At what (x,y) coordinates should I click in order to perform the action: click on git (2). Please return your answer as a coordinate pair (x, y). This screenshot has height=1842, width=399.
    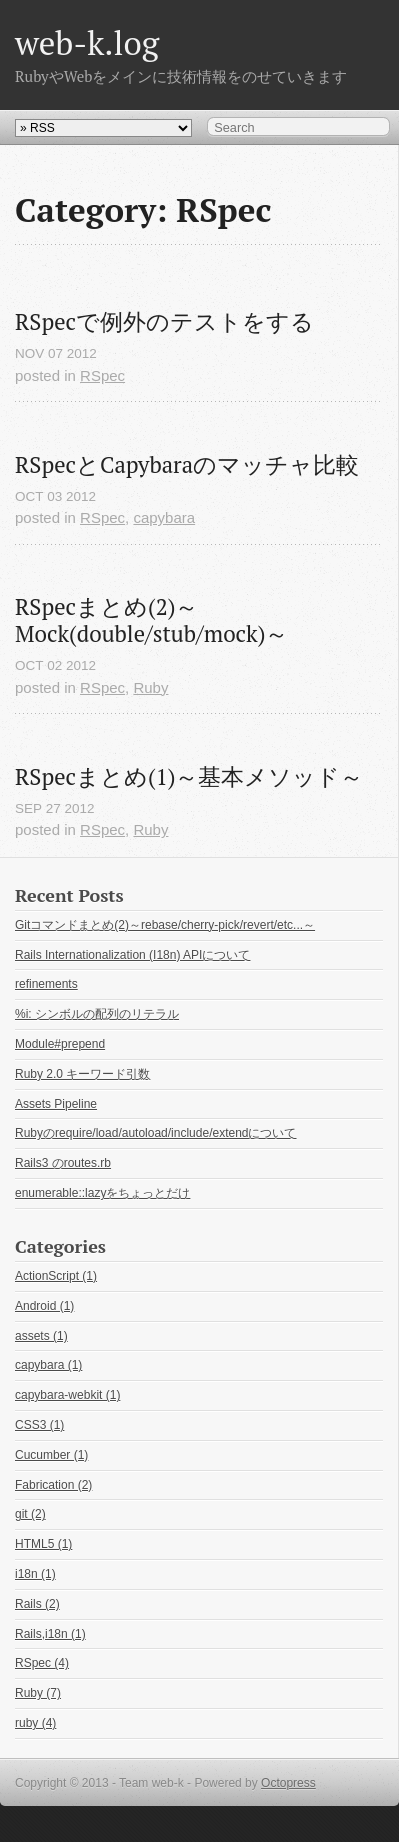
    Looking at the image, I should click on (30, 1514).